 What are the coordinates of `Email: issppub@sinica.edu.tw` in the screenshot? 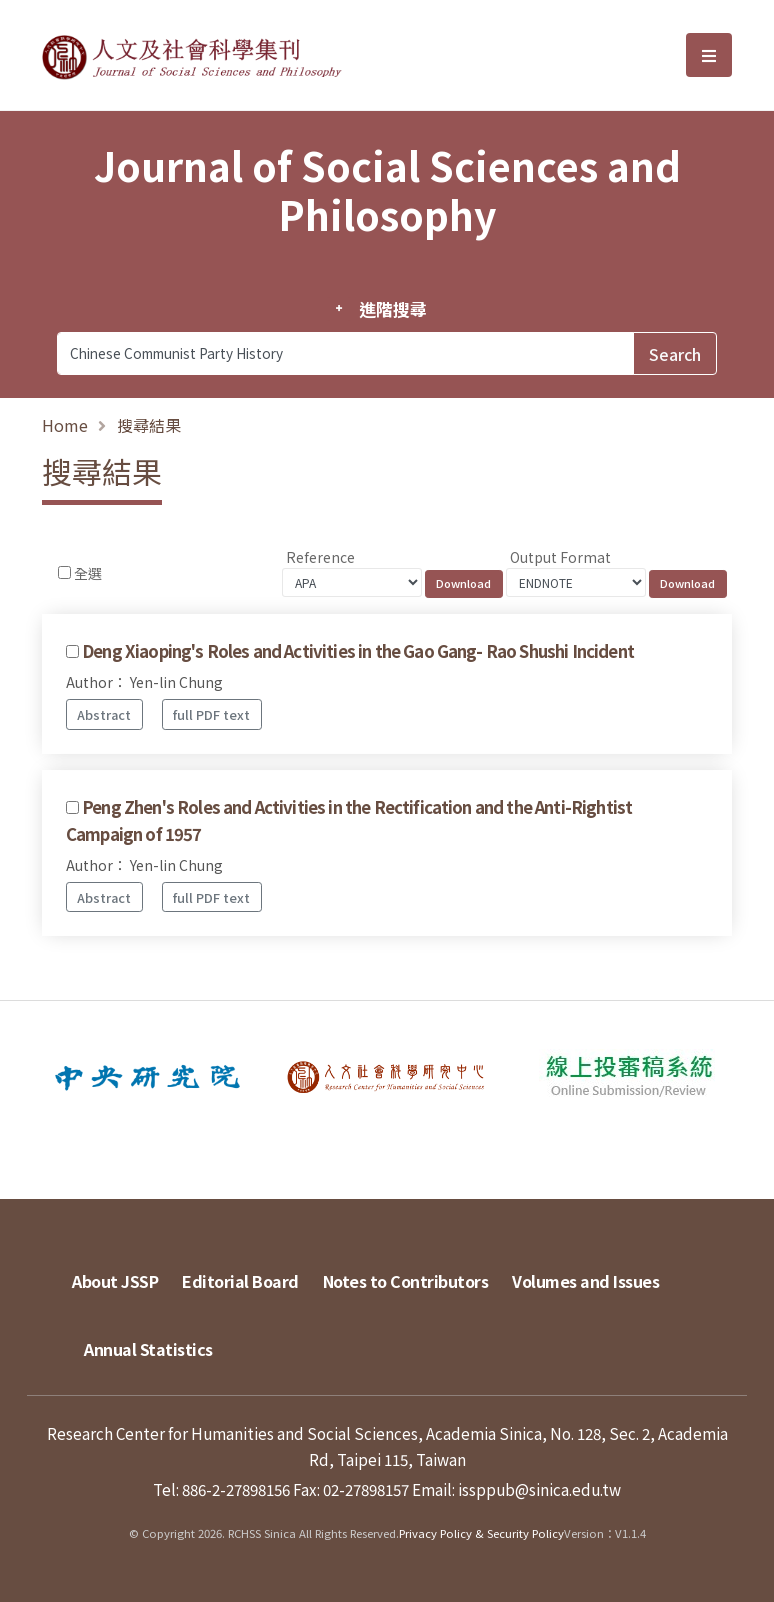 It's located at (516, 1489).